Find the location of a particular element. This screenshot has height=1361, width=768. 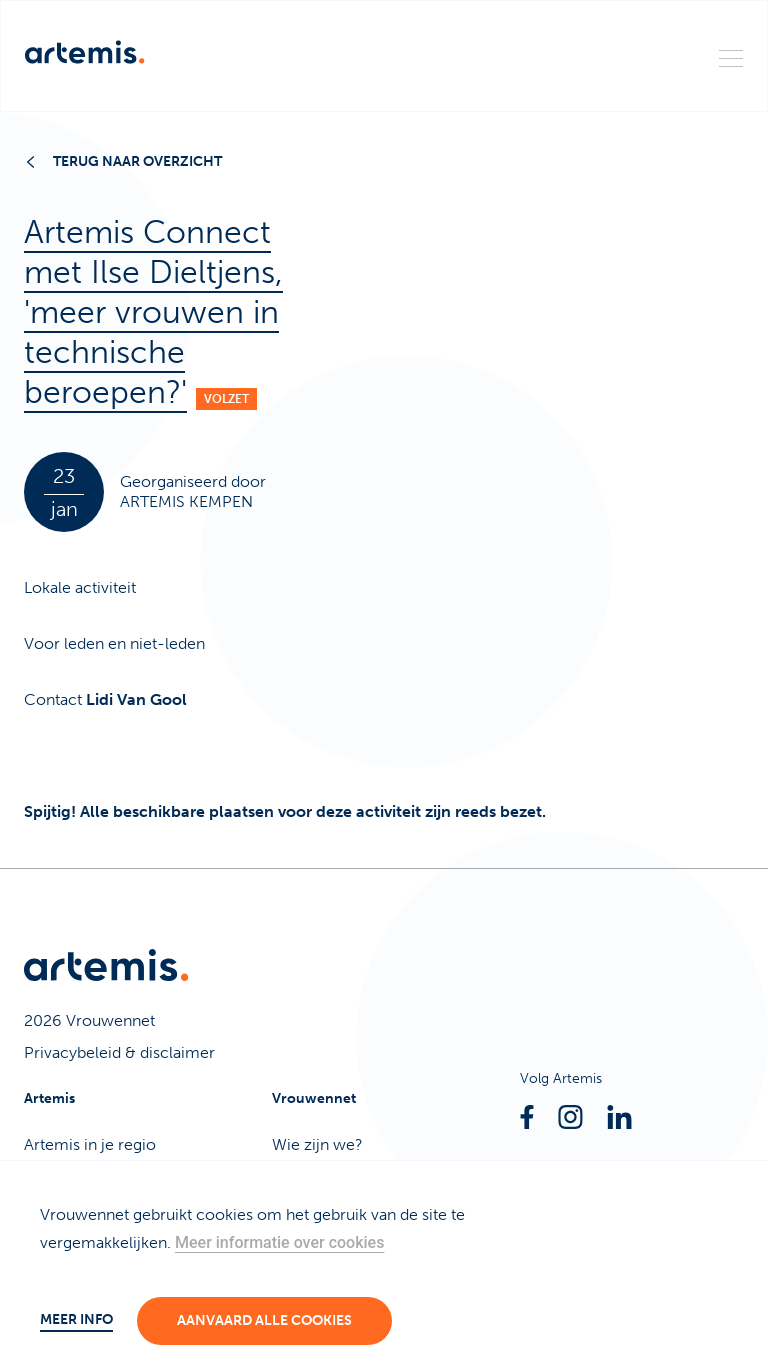

[Menu] is located at coordinates (731, 57).